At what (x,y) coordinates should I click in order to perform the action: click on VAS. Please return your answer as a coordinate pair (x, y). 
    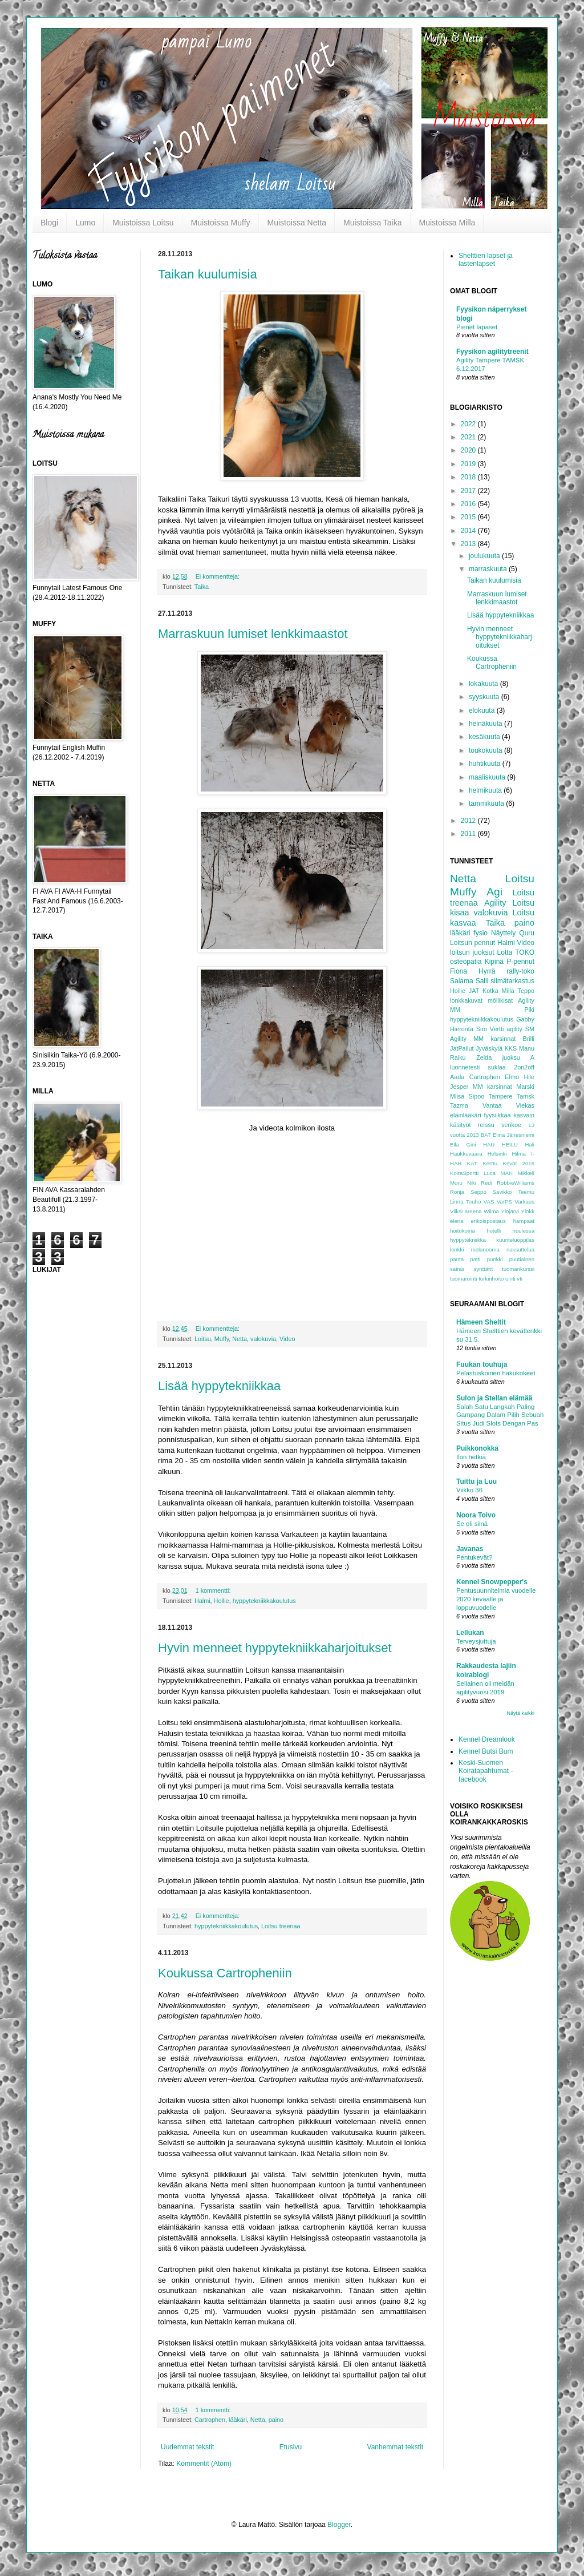
    Looking at the image, I should click on (489, 1201).